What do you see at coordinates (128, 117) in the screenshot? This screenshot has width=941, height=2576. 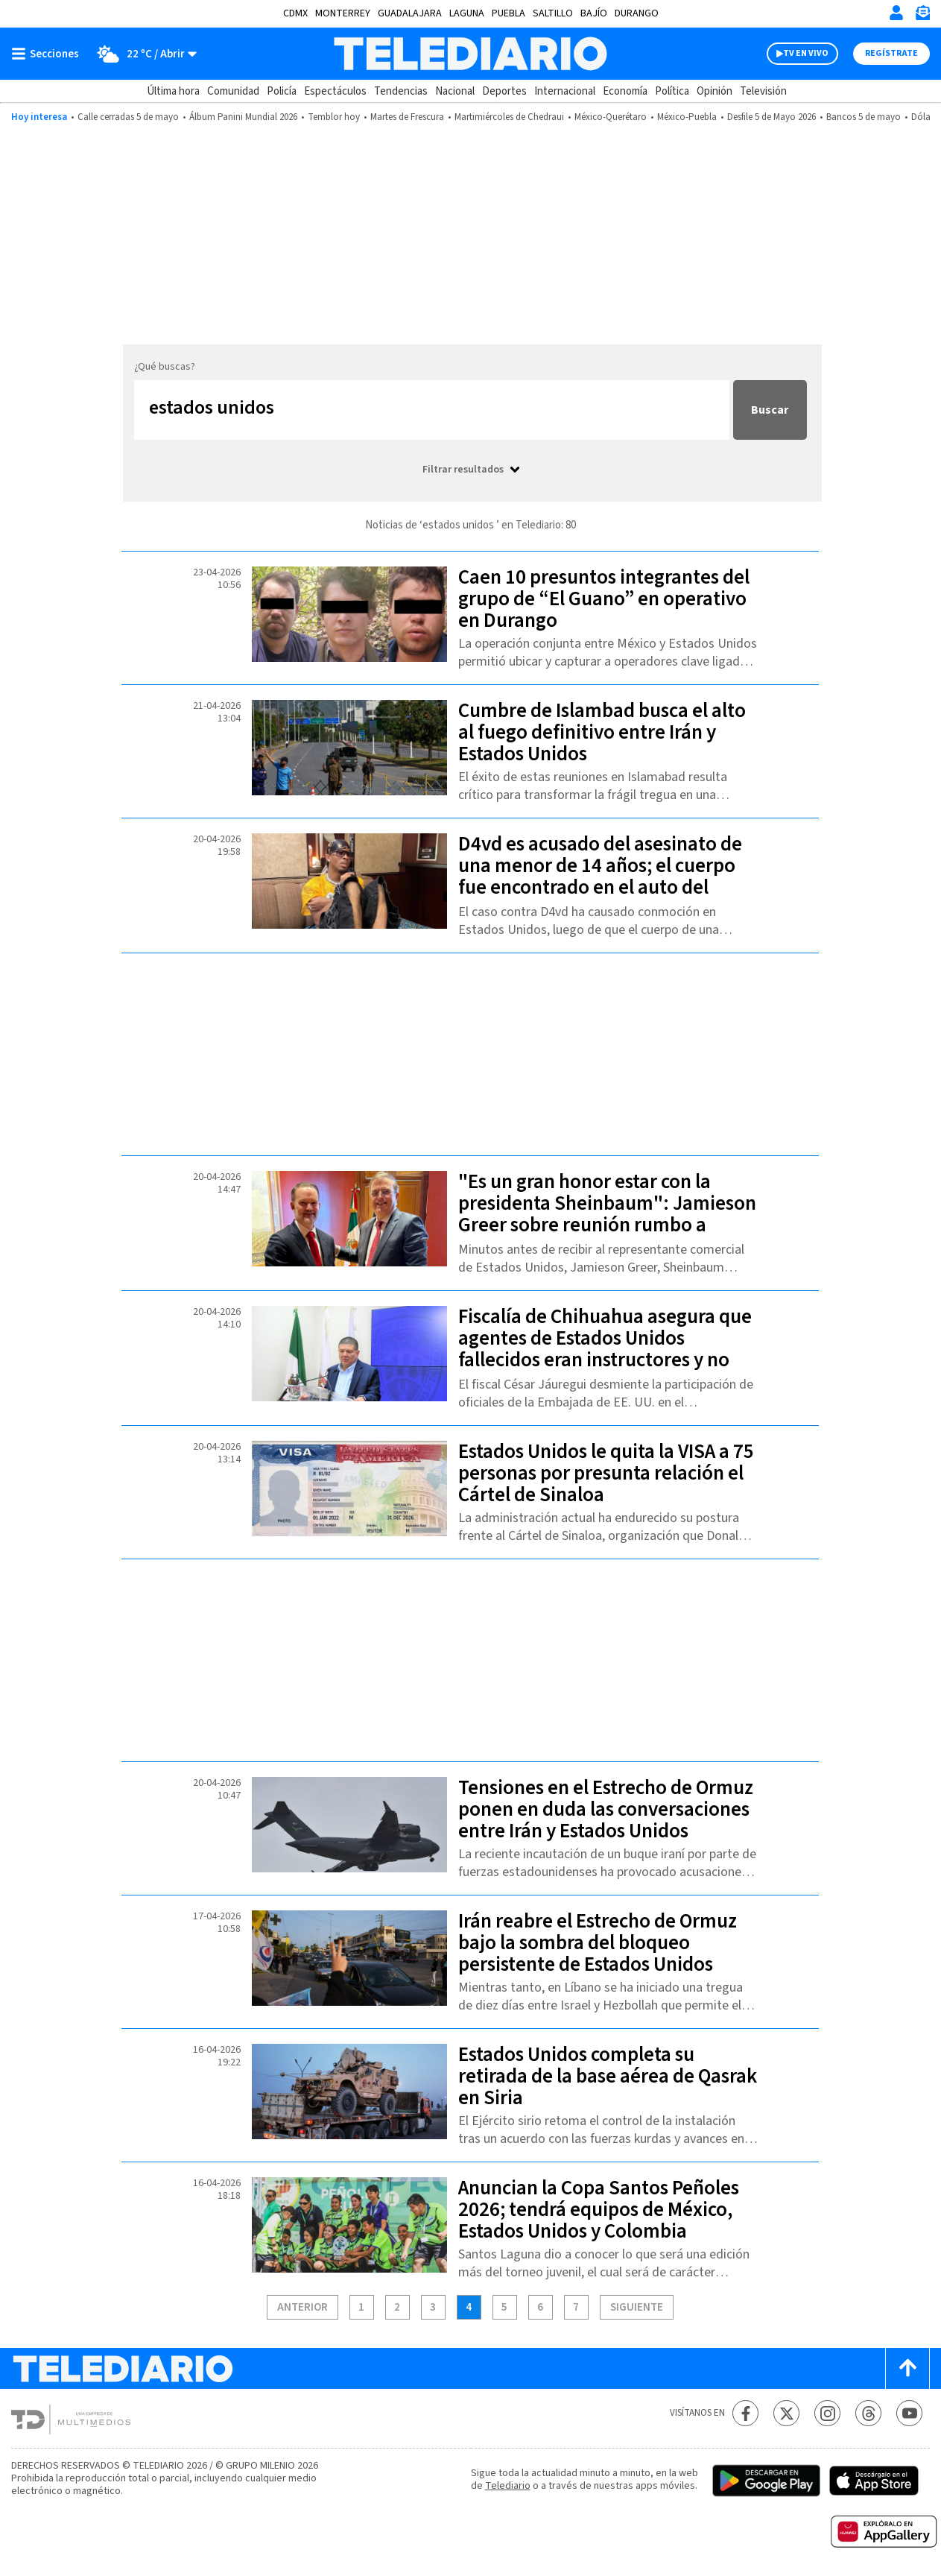 I see `Calle cerradas 5 de mayo` at bounding box center [128, 117].